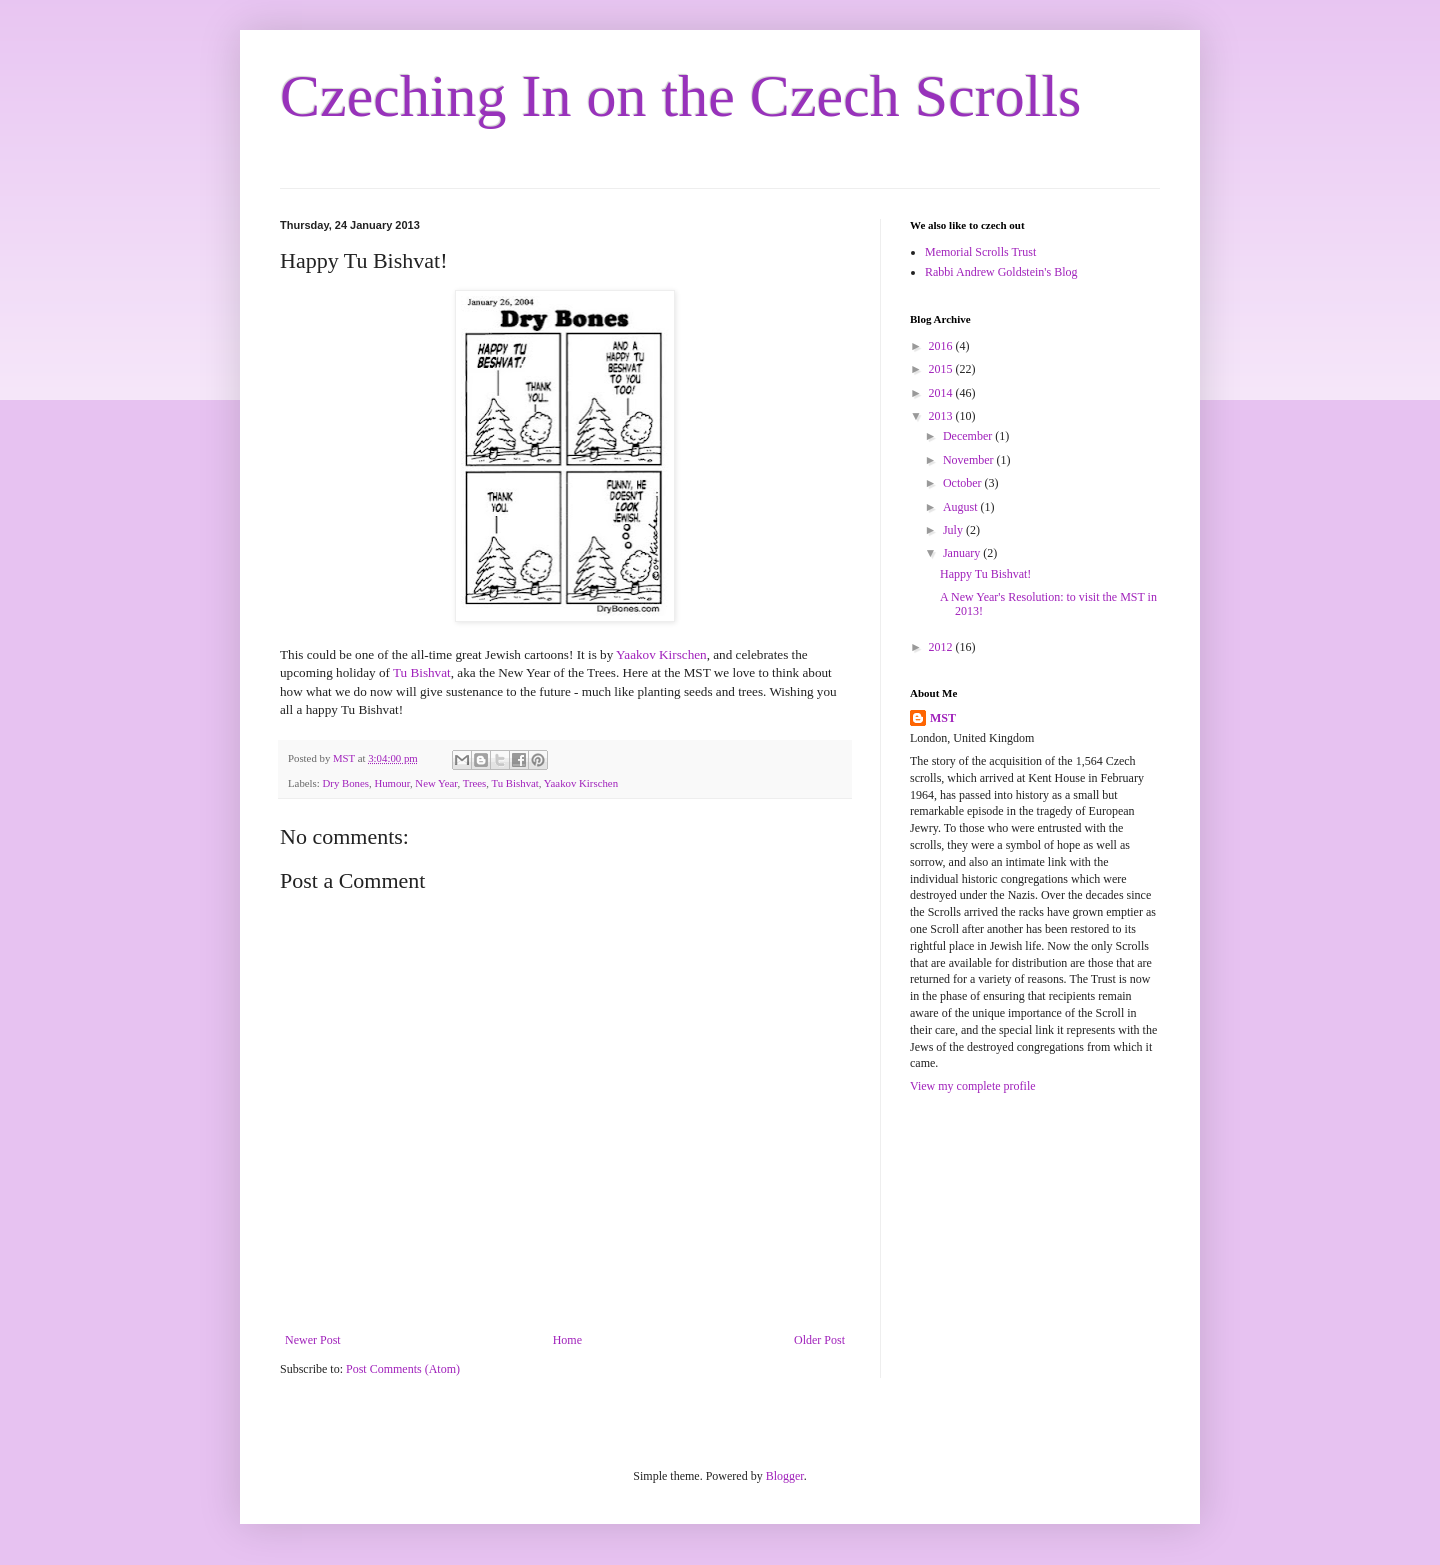 The image size is (1440, 1565). What do you see at coordinates (785, 1476) in the screenshot?
I see `Blogger` at bounding box center [785, 1476].